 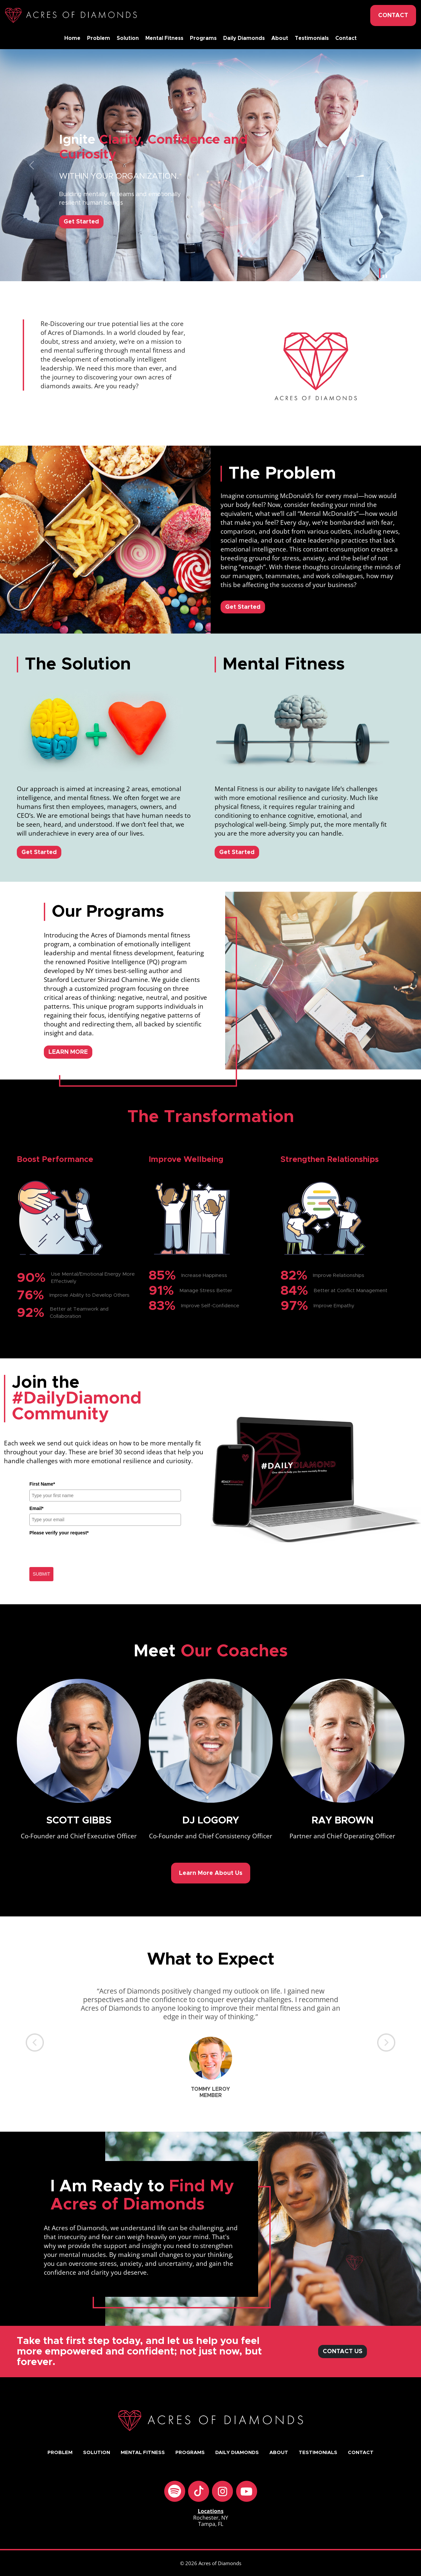 I want to click on About, so click(x=279, y=38).